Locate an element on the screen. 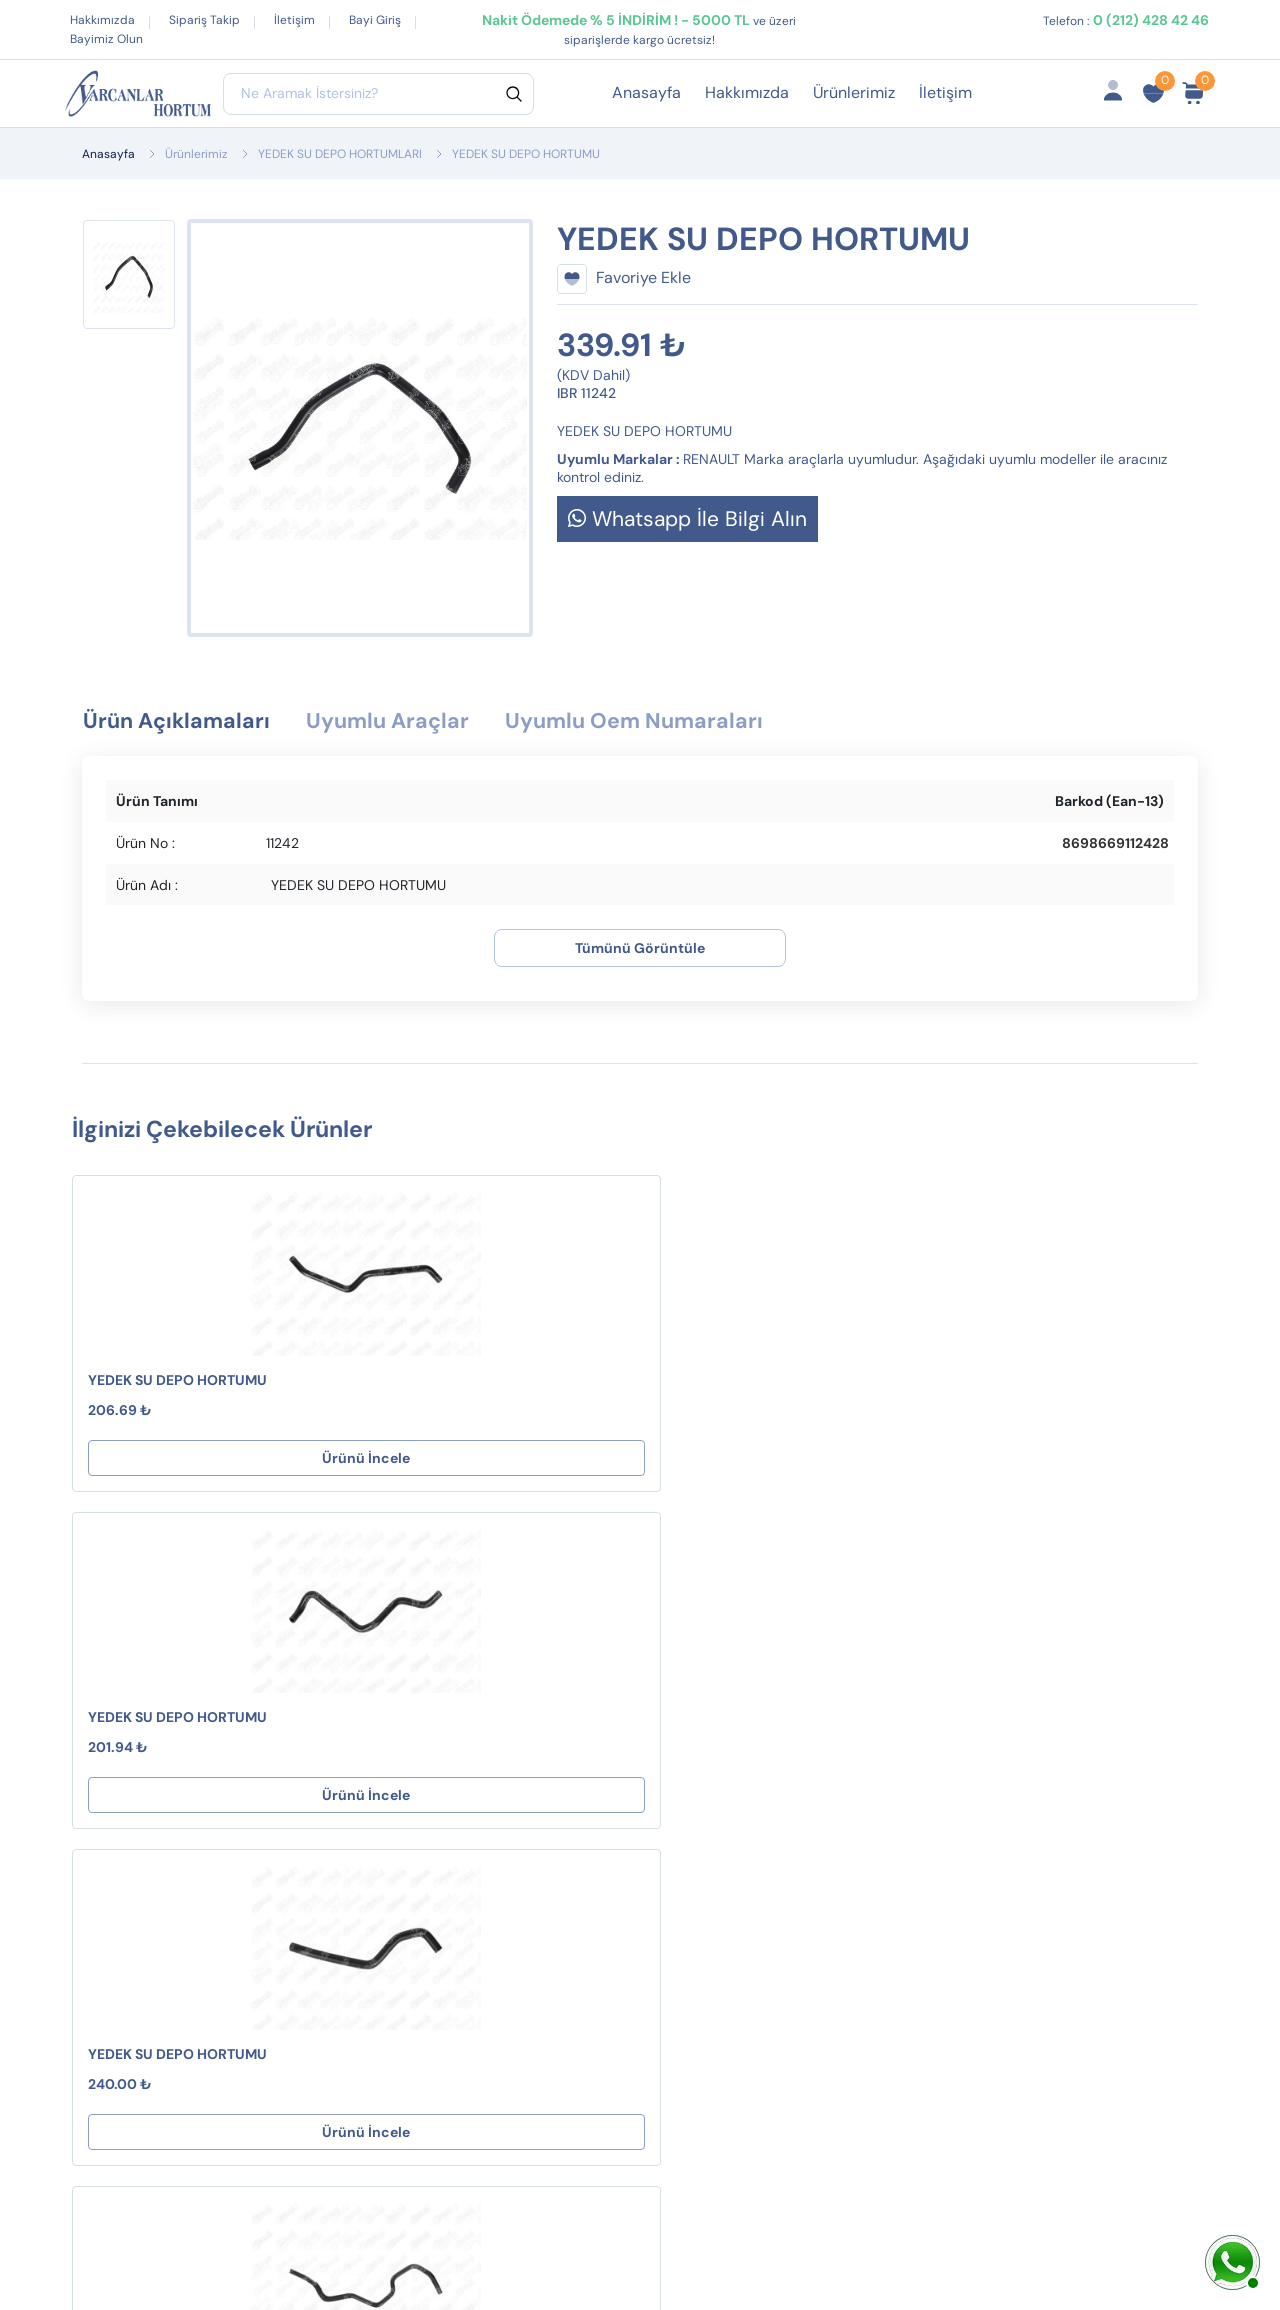  EGZOZ ASKI LASTİKLERİ is located at coordinates (433, 1755).